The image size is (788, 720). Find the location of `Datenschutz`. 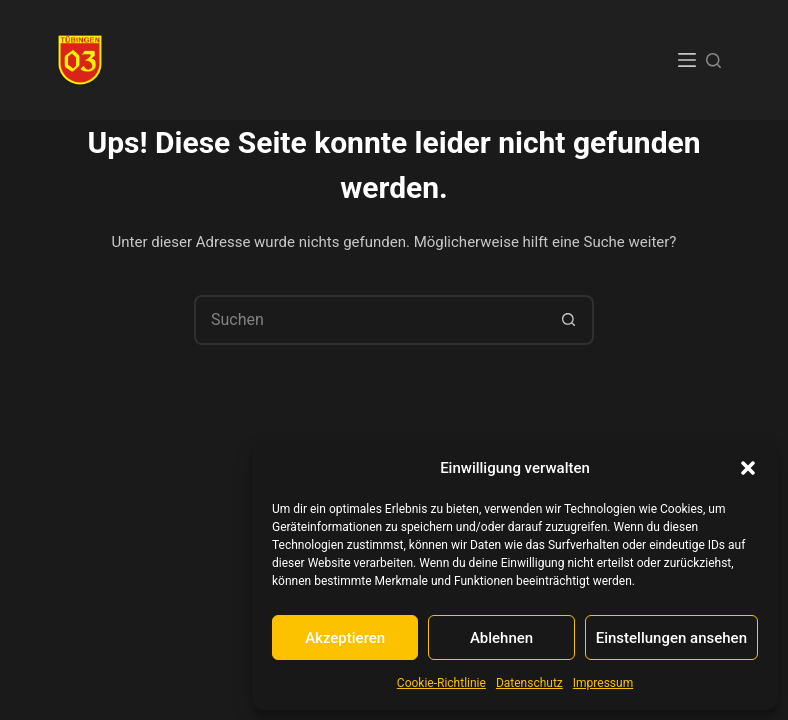

Datenschutz is located at coordinates (529, 683).